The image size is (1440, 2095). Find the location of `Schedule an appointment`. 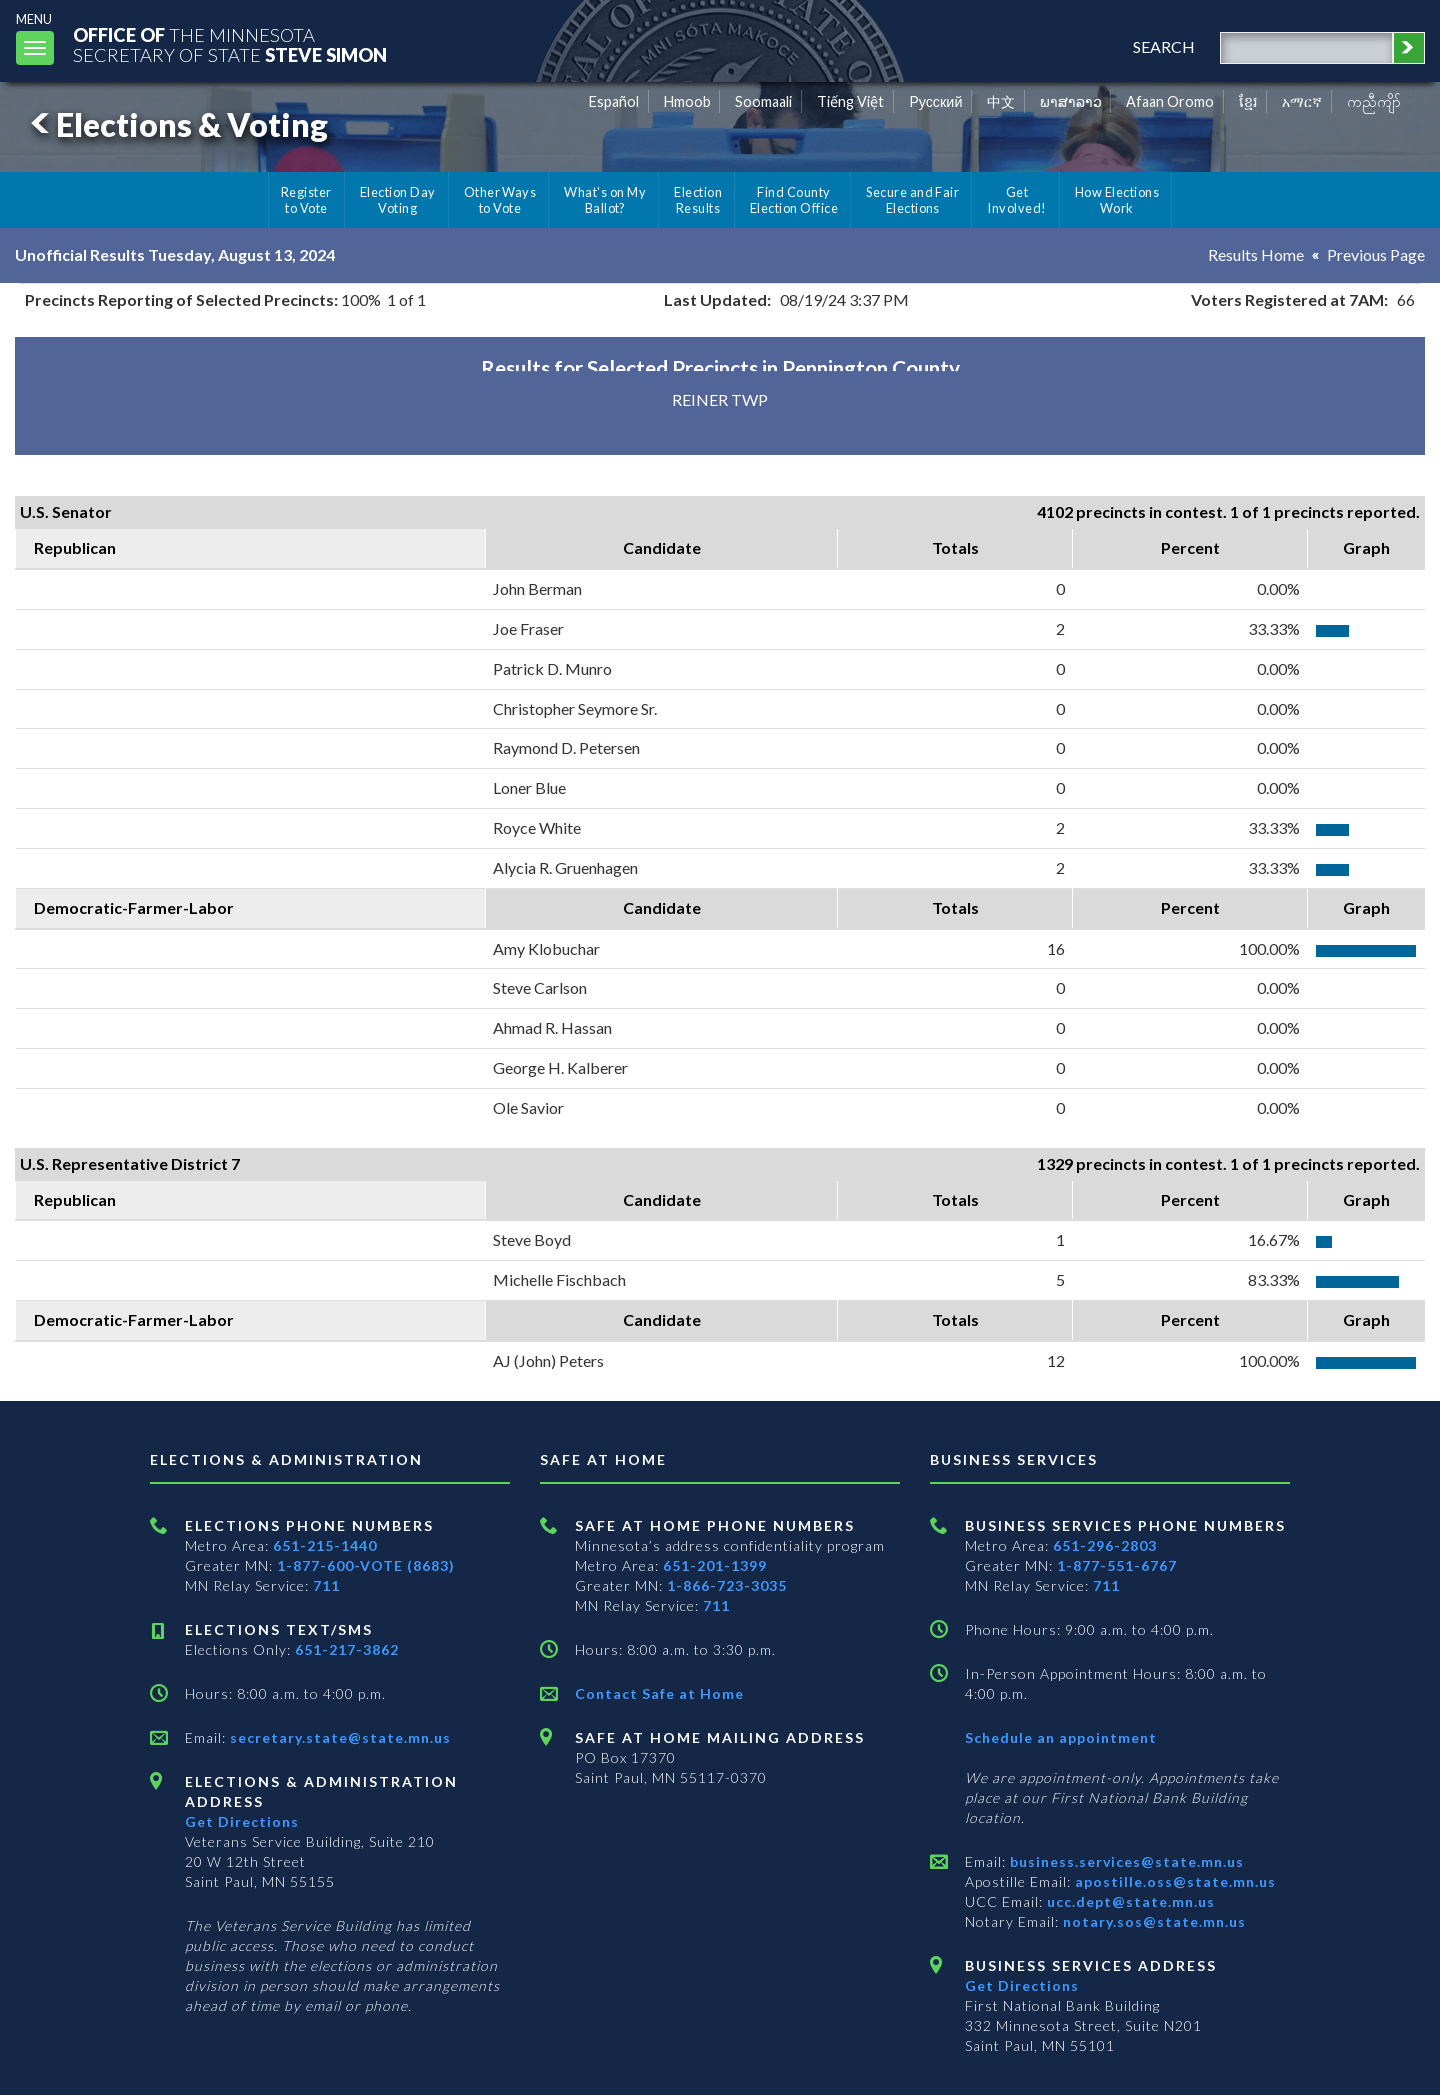

Schedule an appointment is located at coordinates (1061, 1737).